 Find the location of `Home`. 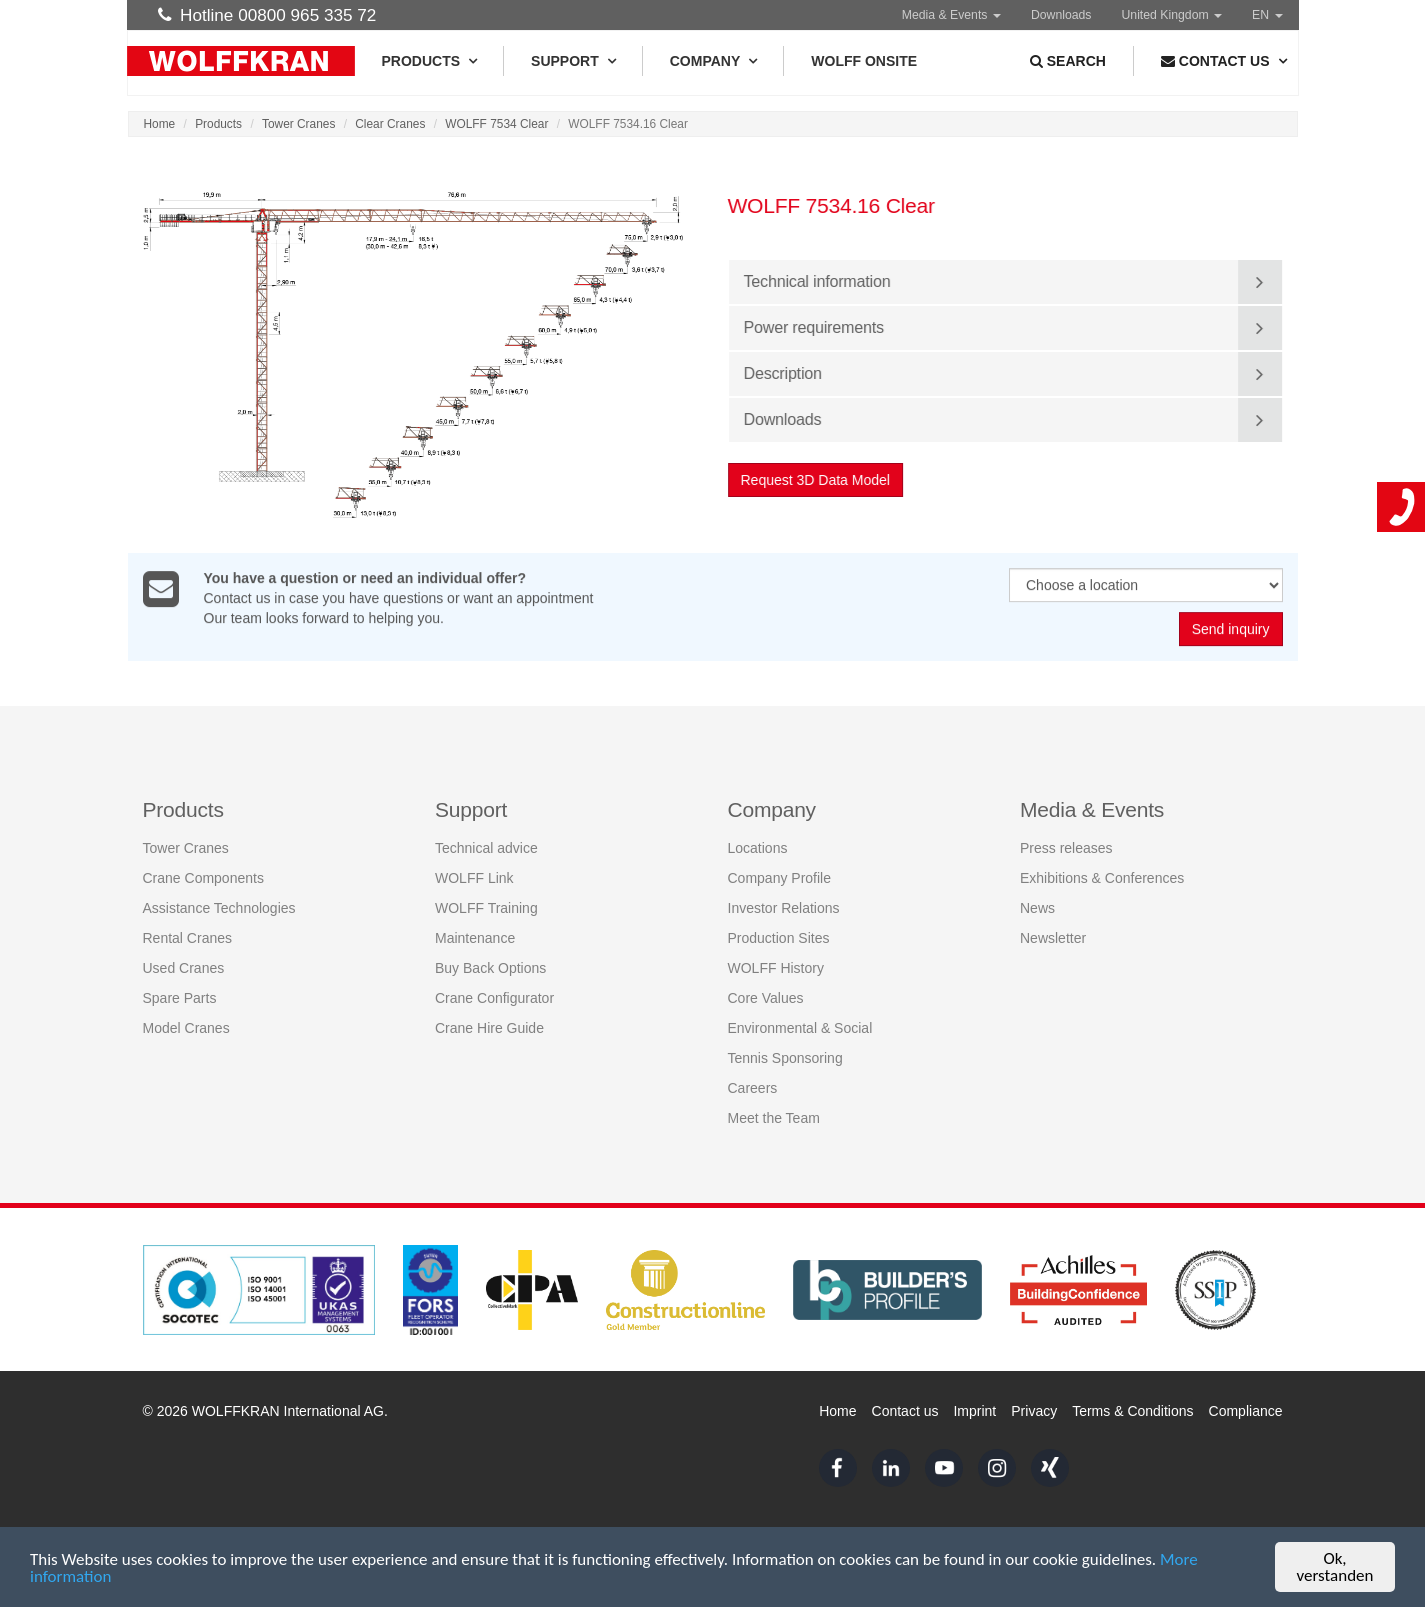

Home is located at coordinates (160, 124).